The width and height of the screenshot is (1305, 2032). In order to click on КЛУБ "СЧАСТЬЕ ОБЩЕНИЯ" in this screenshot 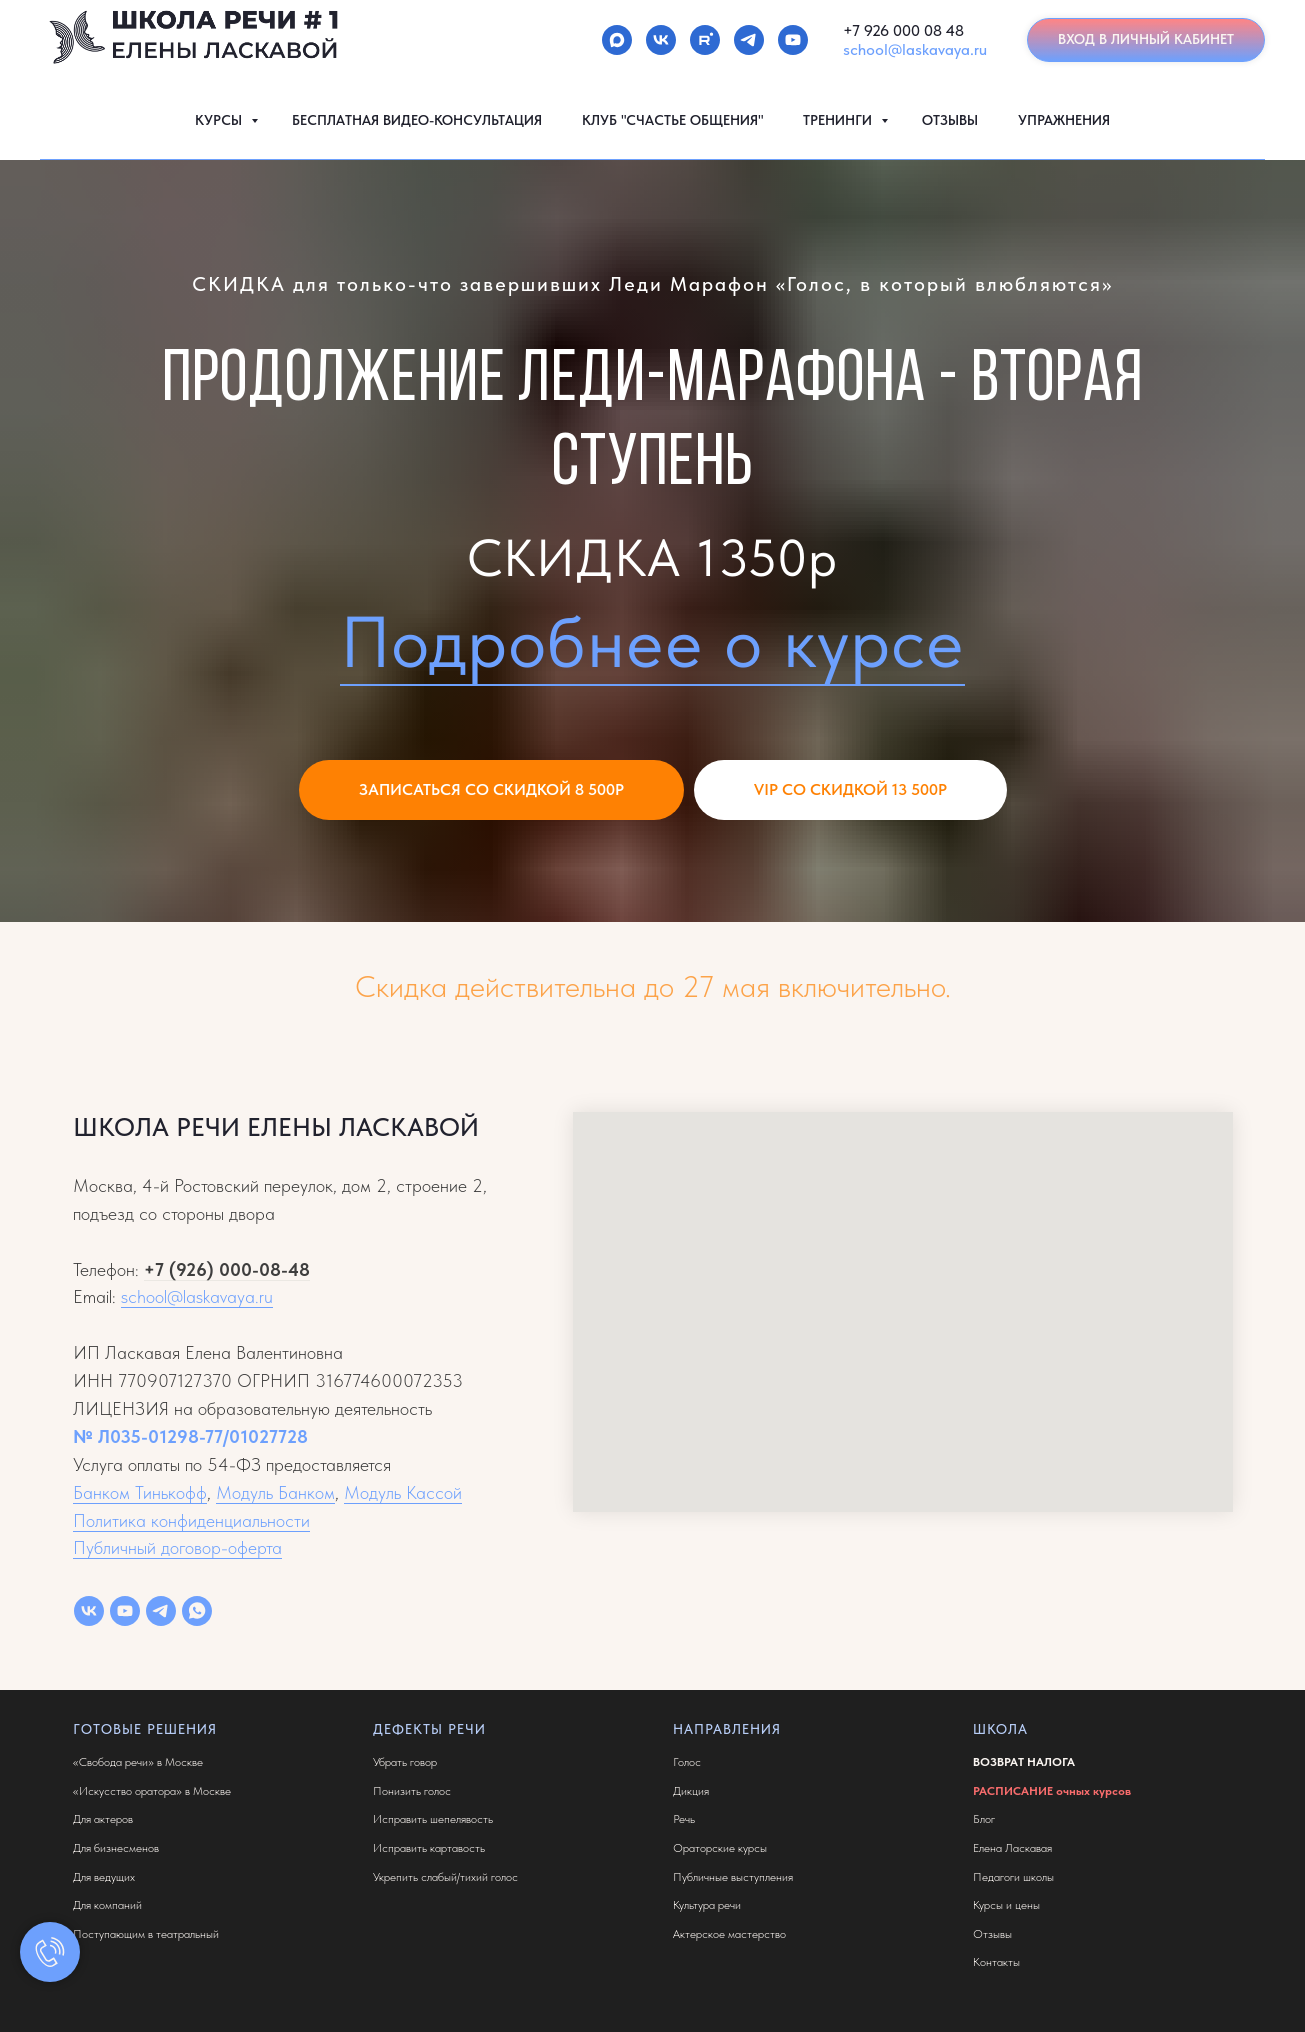, I will do `click(672, 120)`.